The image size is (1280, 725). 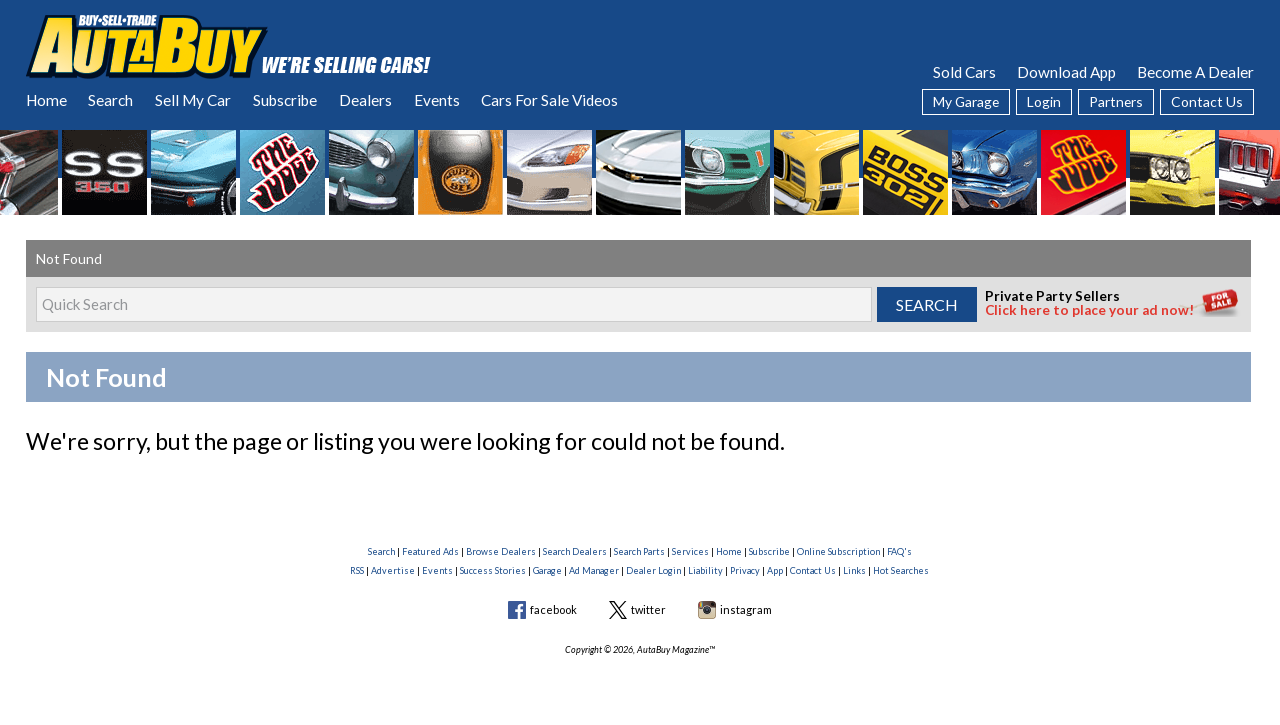 I want to click on Subscribe, so click(x=285, y=100).